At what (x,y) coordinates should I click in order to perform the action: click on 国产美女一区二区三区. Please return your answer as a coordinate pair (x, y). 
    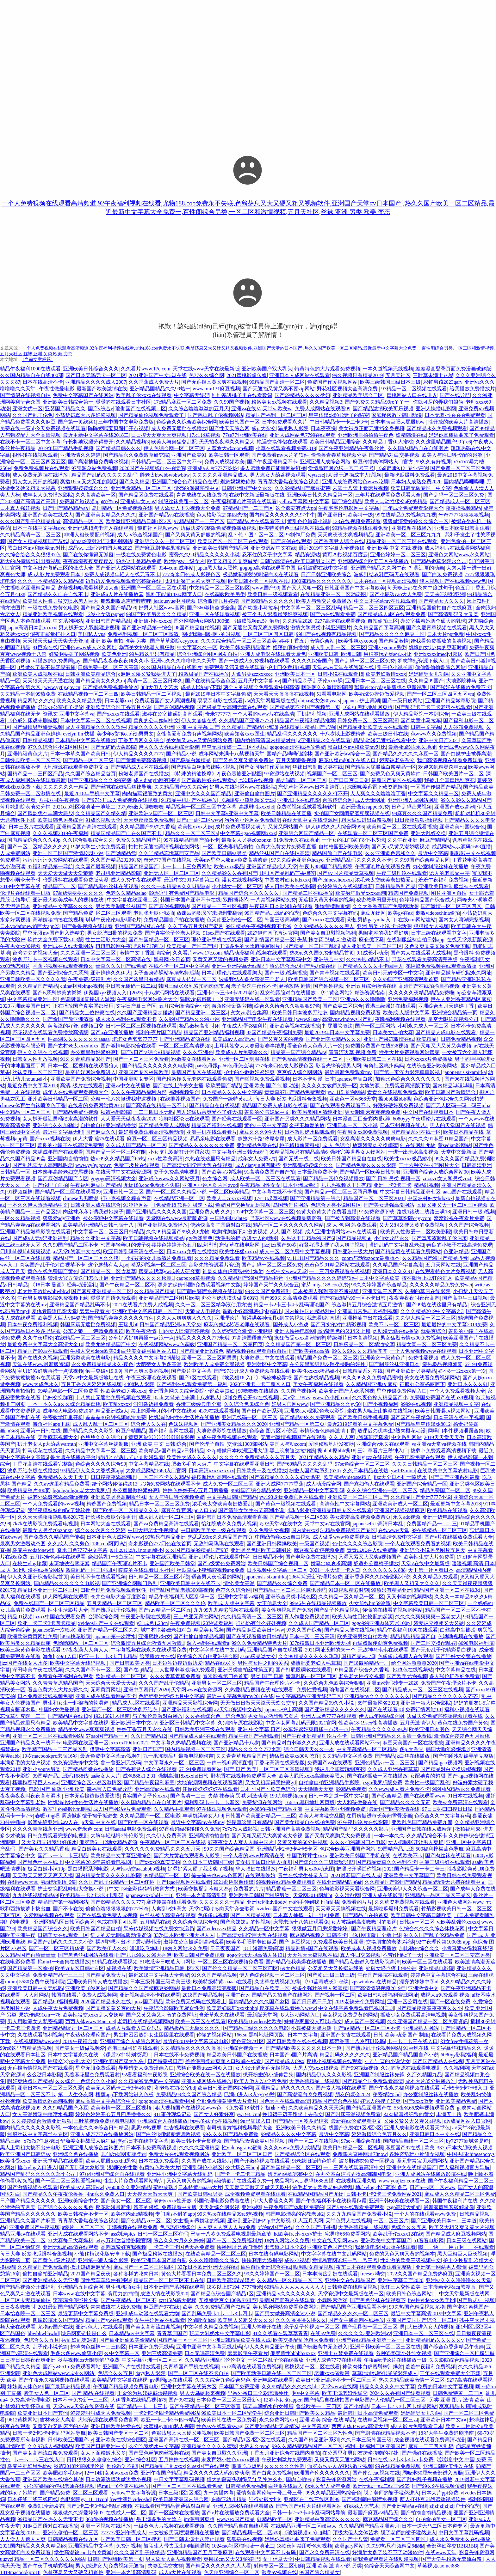
    Looking at the image, I should click on (126, 2200).